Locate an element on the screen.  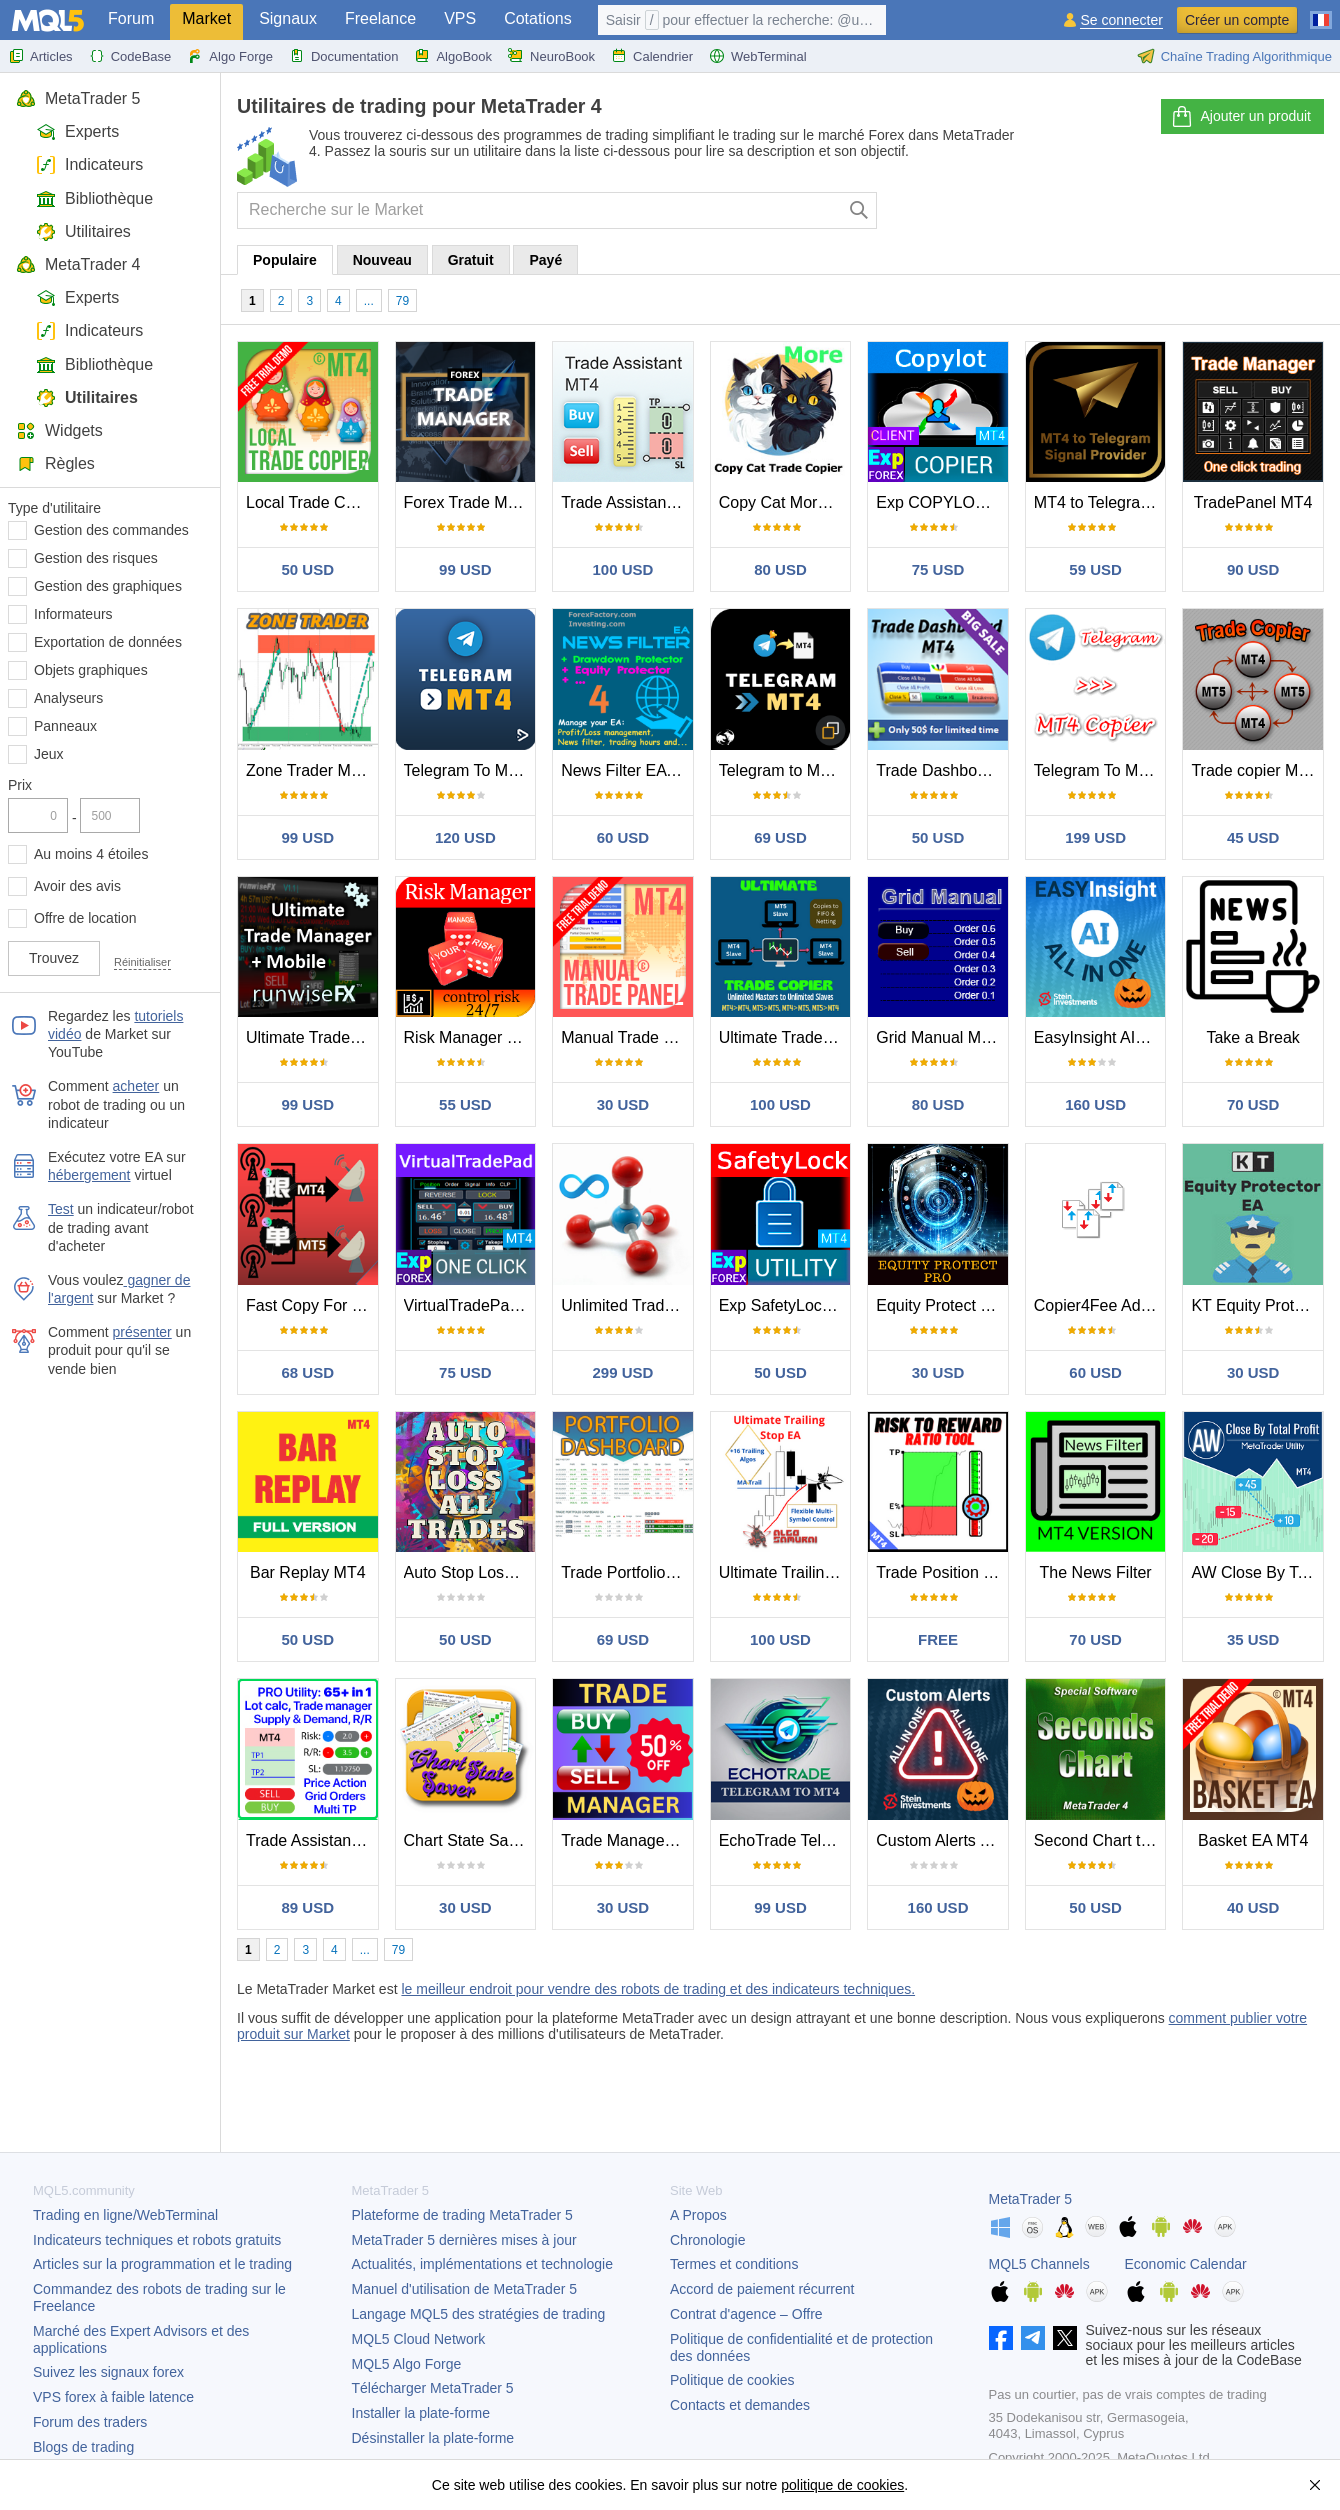
Ajouter un produit is located at coordinates (1240, 117).